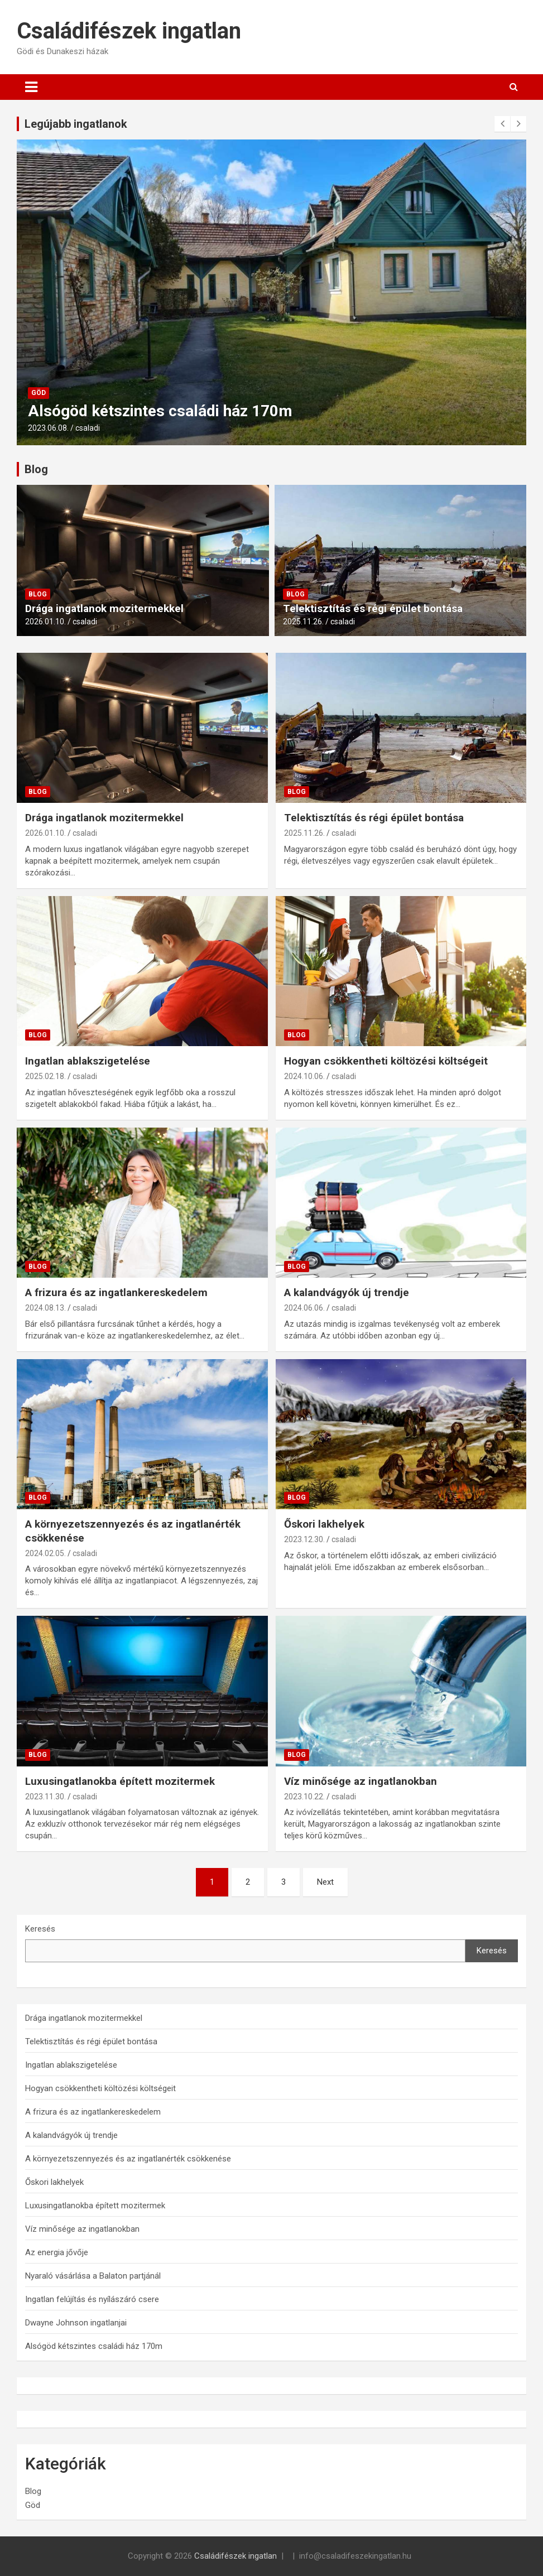 This screenshot has height=2576, width=543. Describe the element at coordinates (116, 1292) in the screenshot. I see `A frizura és az ingatlankereskedelem` at that location.